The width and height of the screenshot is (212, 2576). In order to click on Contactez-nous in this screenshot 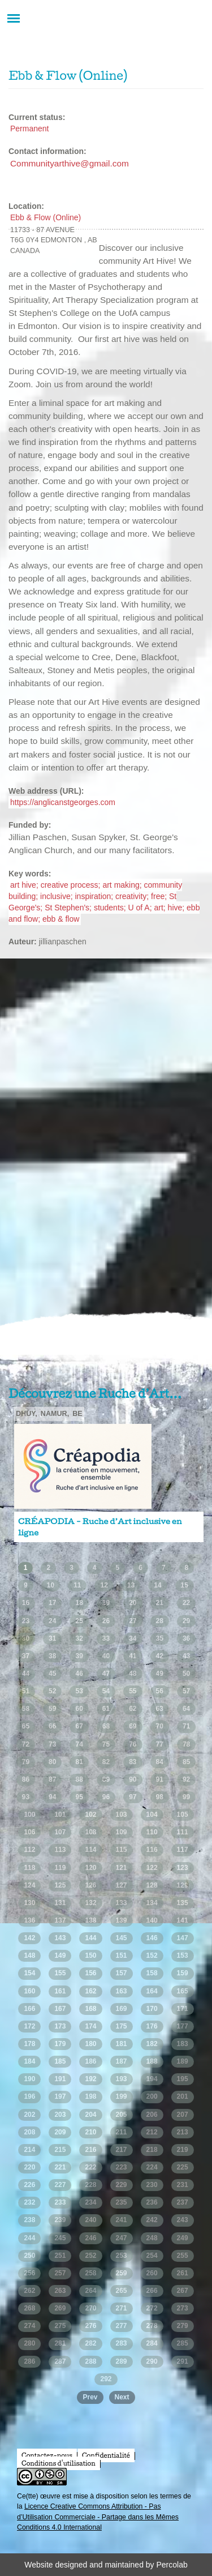, I will do `click(46, 2455)`.